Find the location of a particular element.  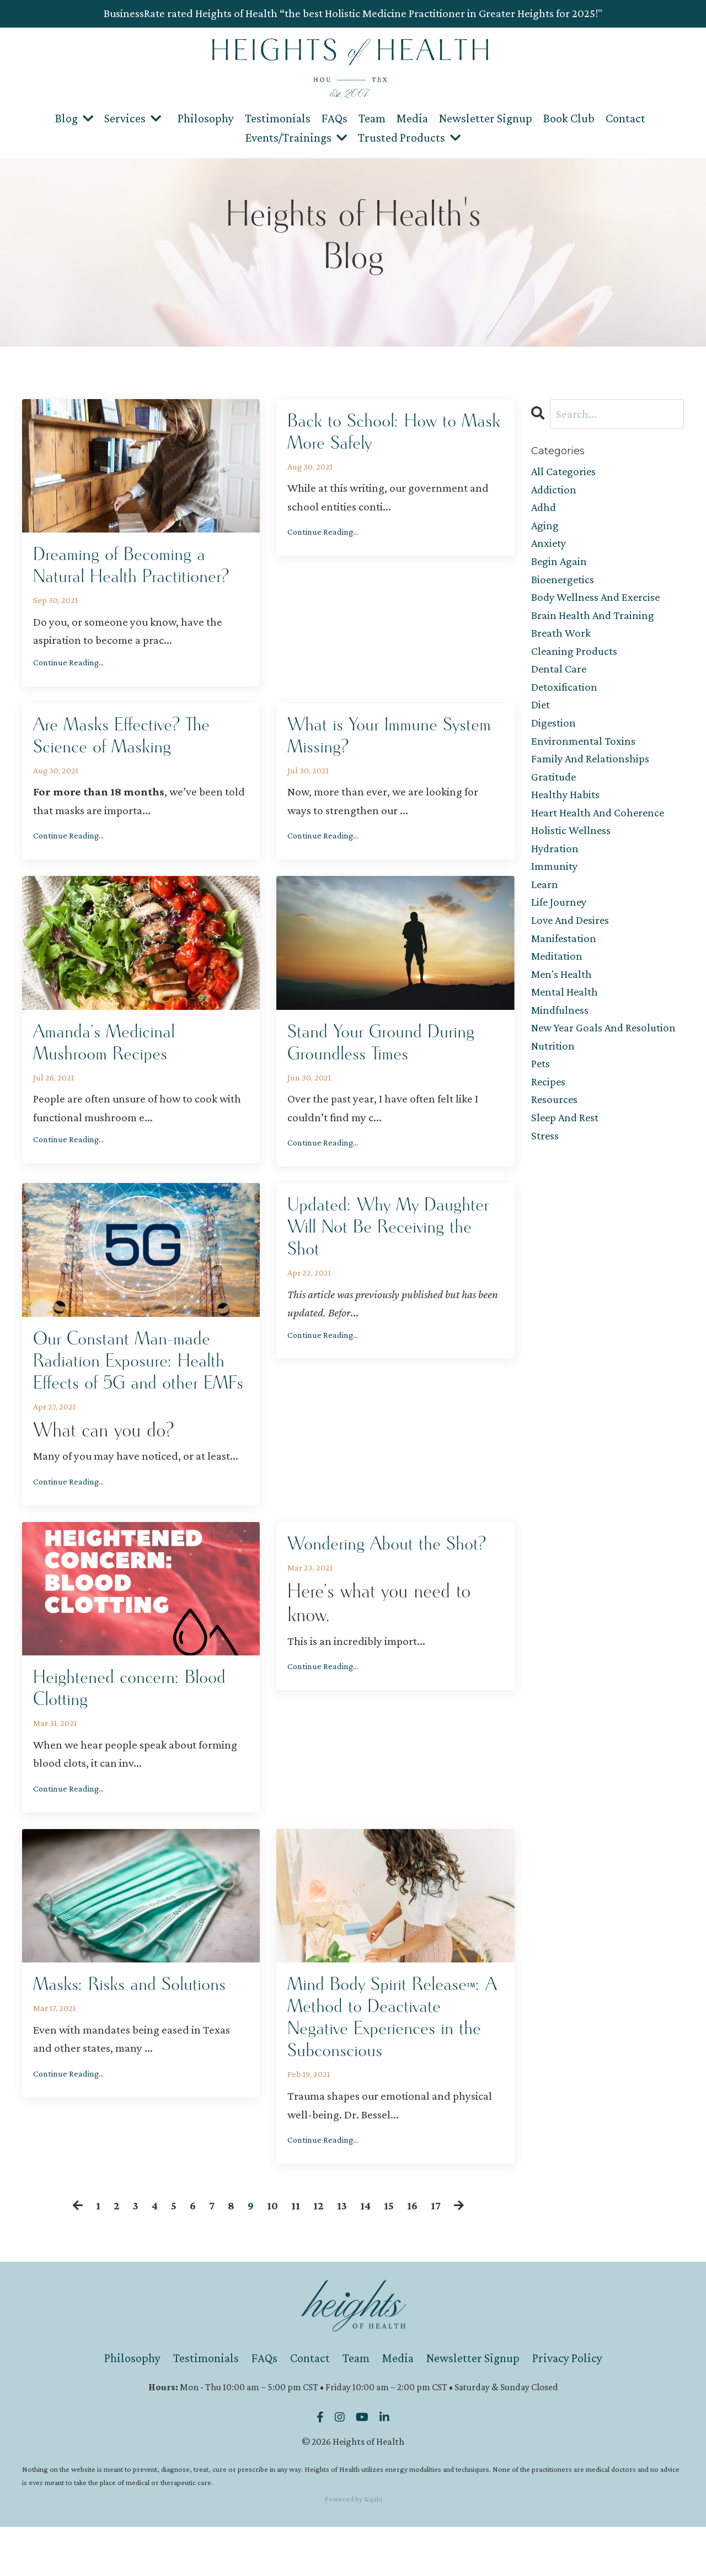

Blog is located at coordinates (74, 118).